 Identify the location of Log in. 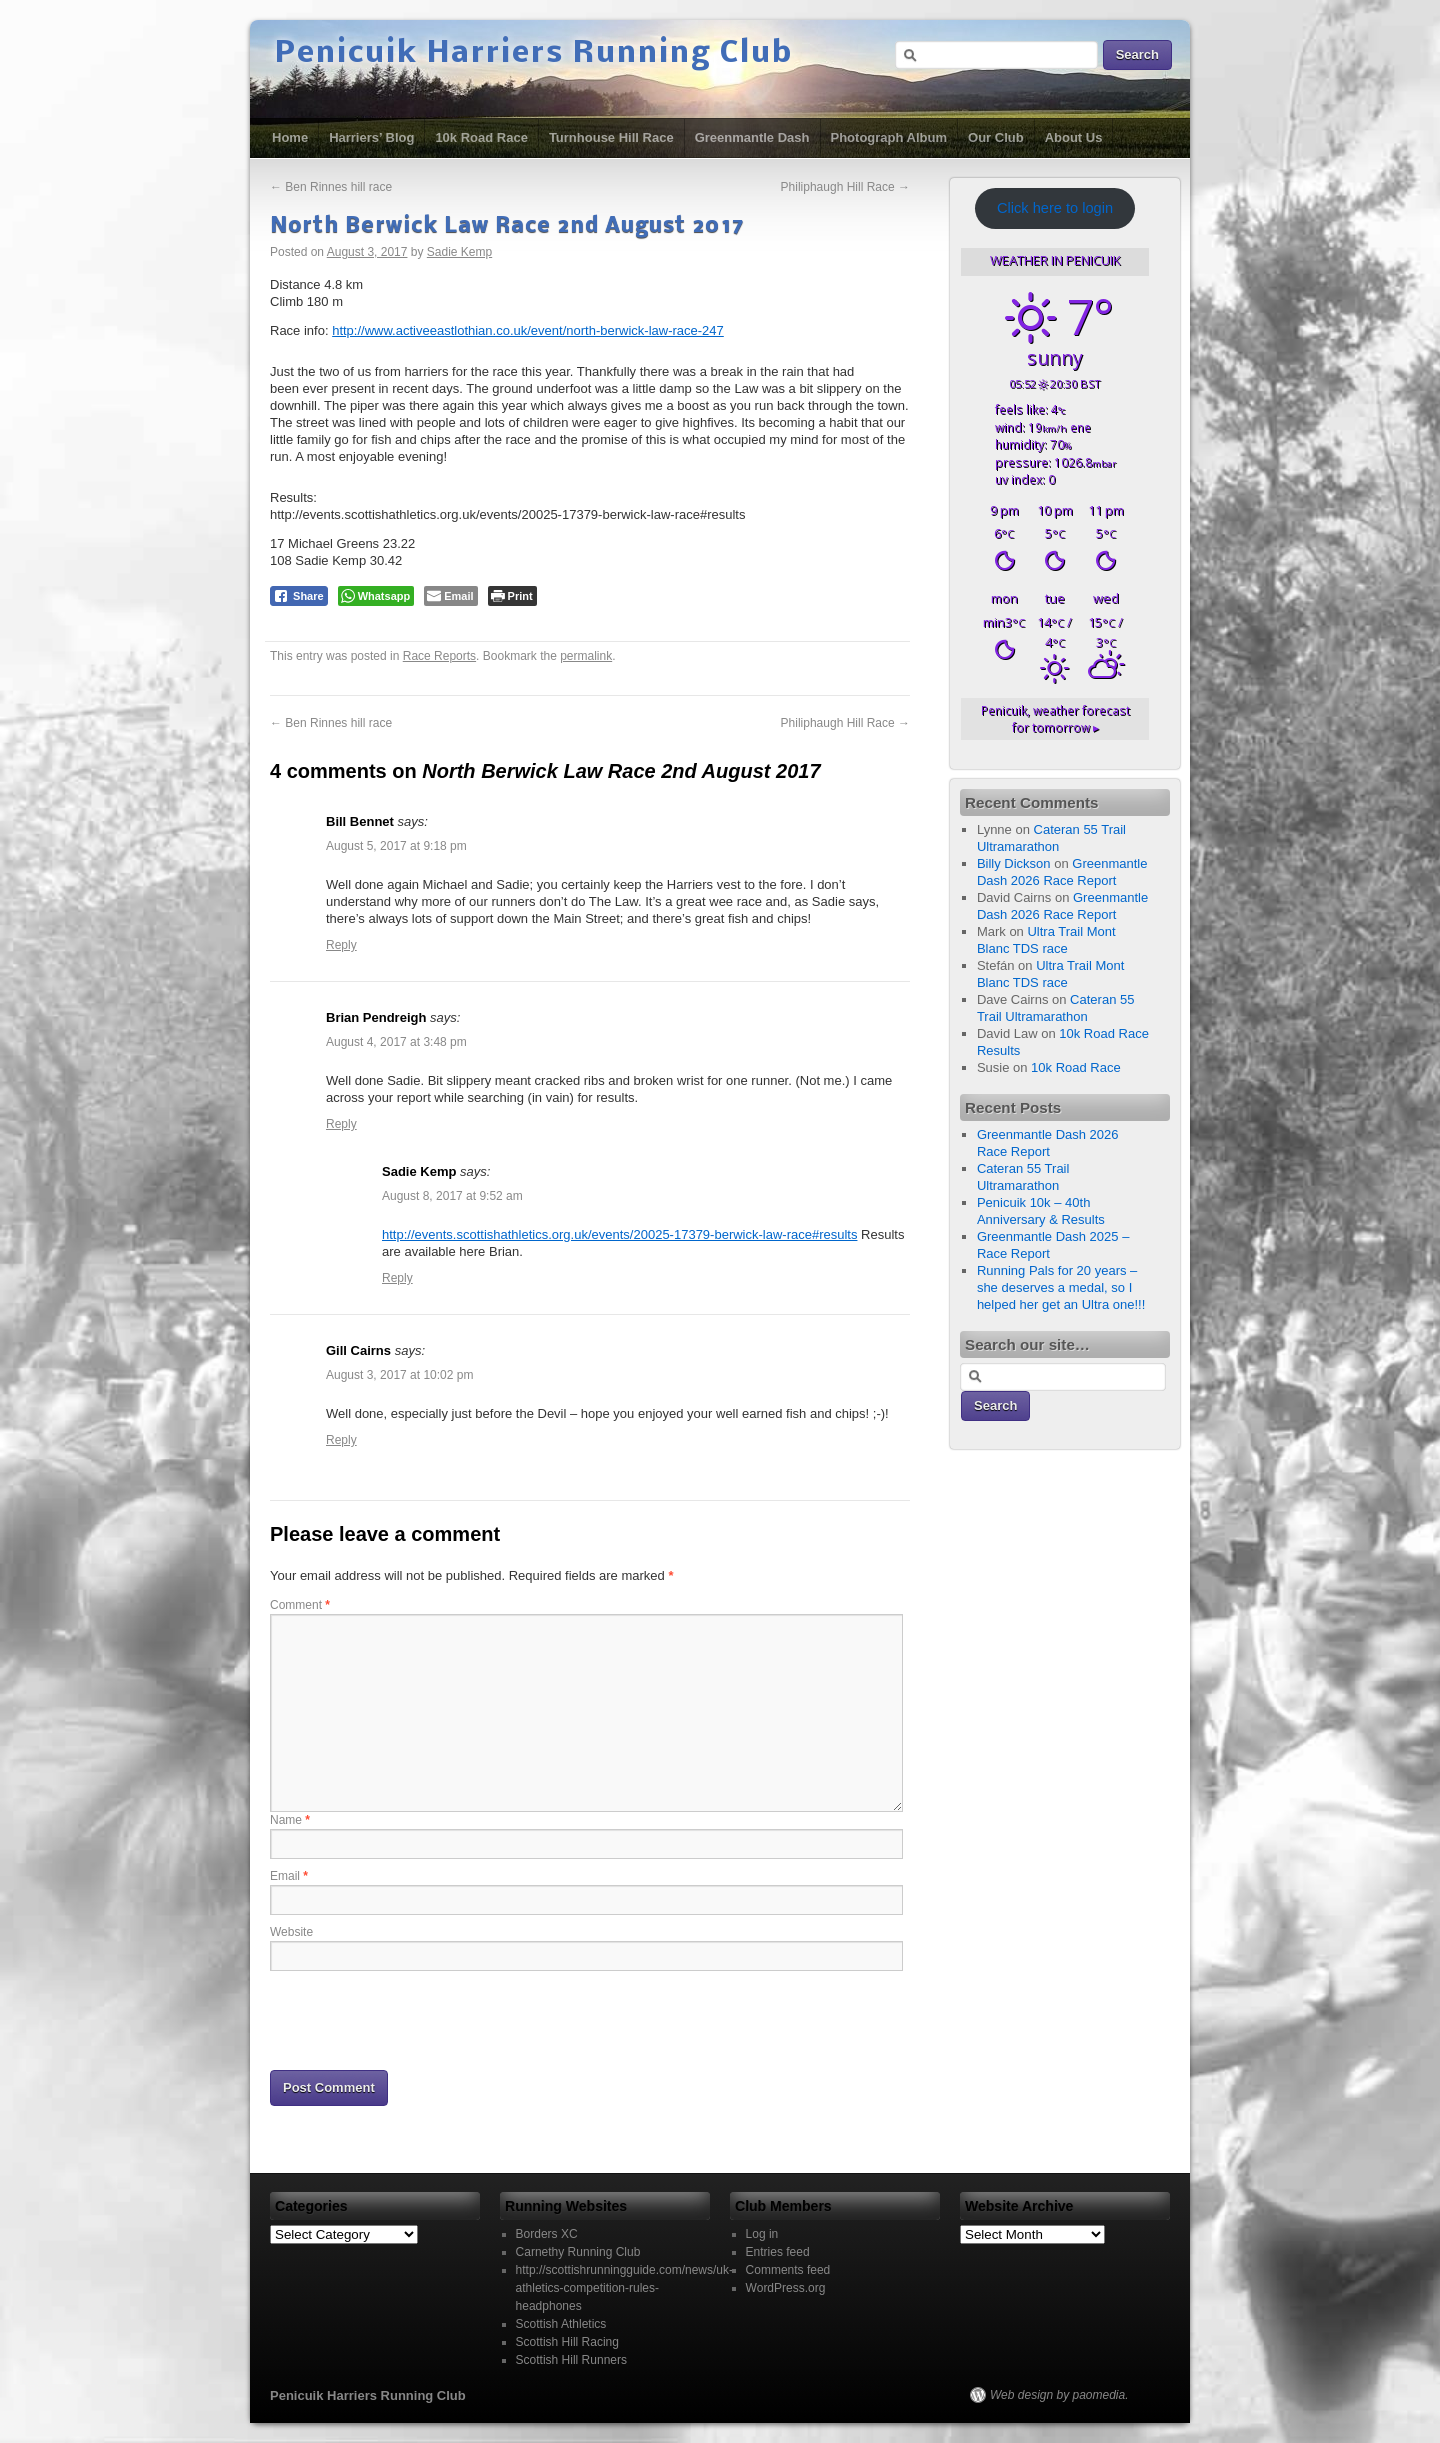
(762, 2234).